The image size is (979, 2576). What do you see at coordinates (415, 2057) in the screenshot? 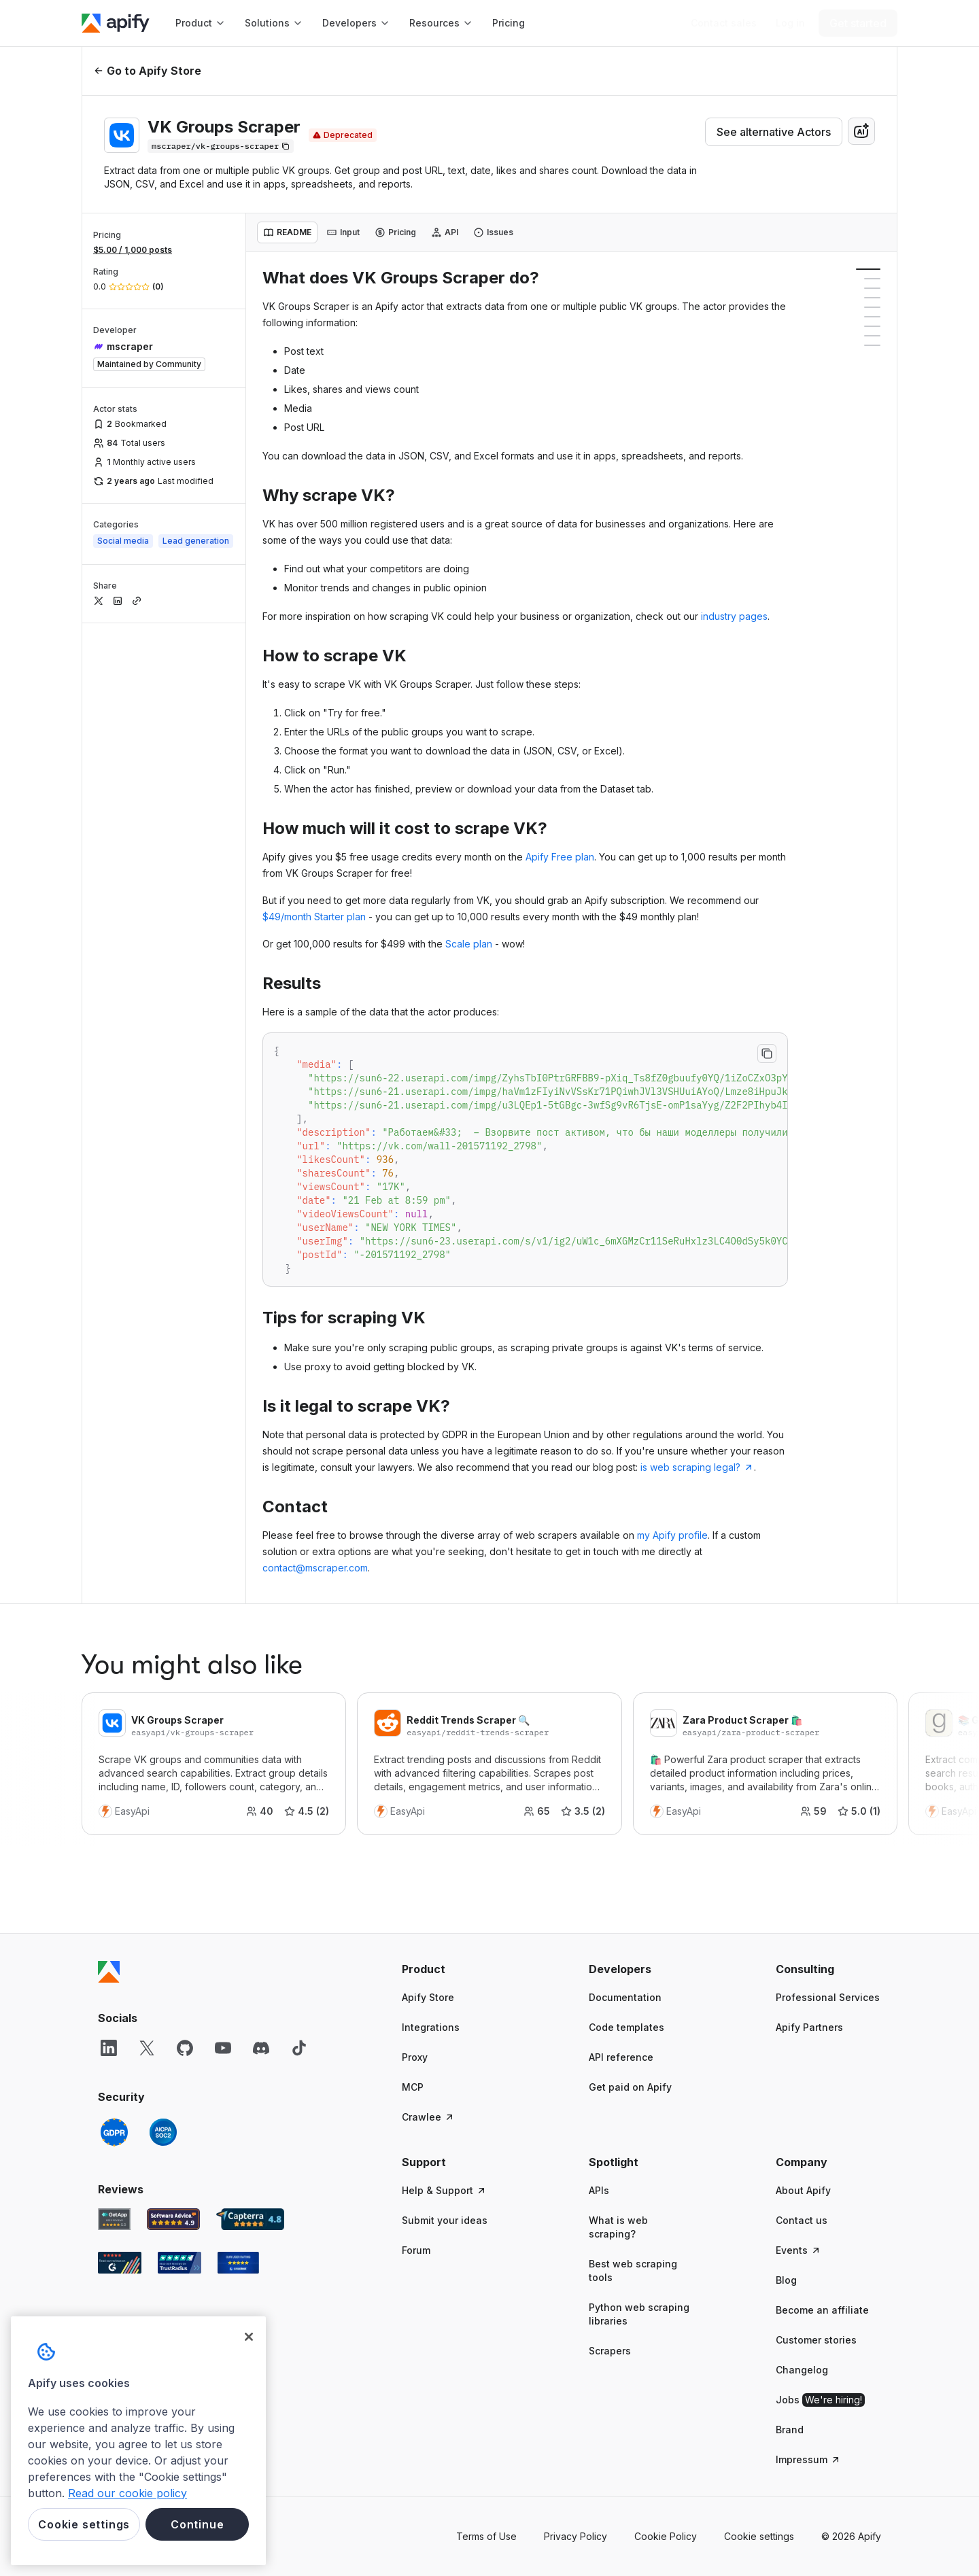
I see `Proxy` at bounding box center [415, 2057].